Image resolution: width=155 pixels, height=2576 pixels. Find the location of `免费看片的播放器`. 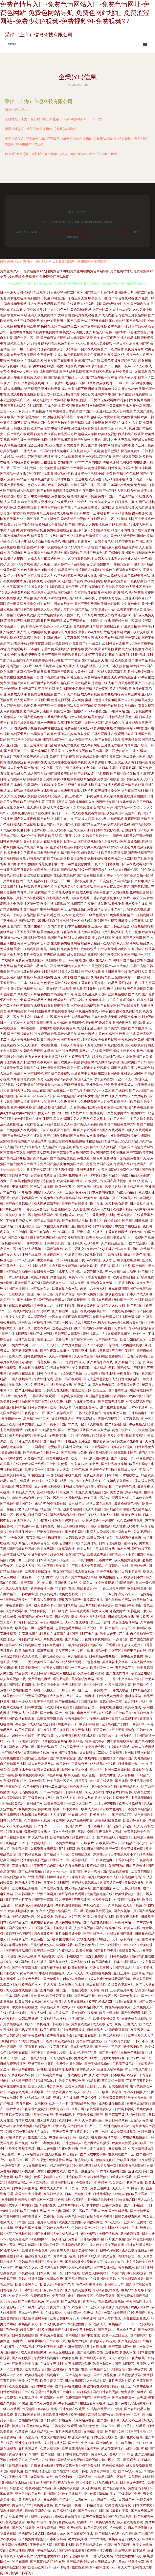

免费看片的播放器 is located at coordinates (89, 2041).